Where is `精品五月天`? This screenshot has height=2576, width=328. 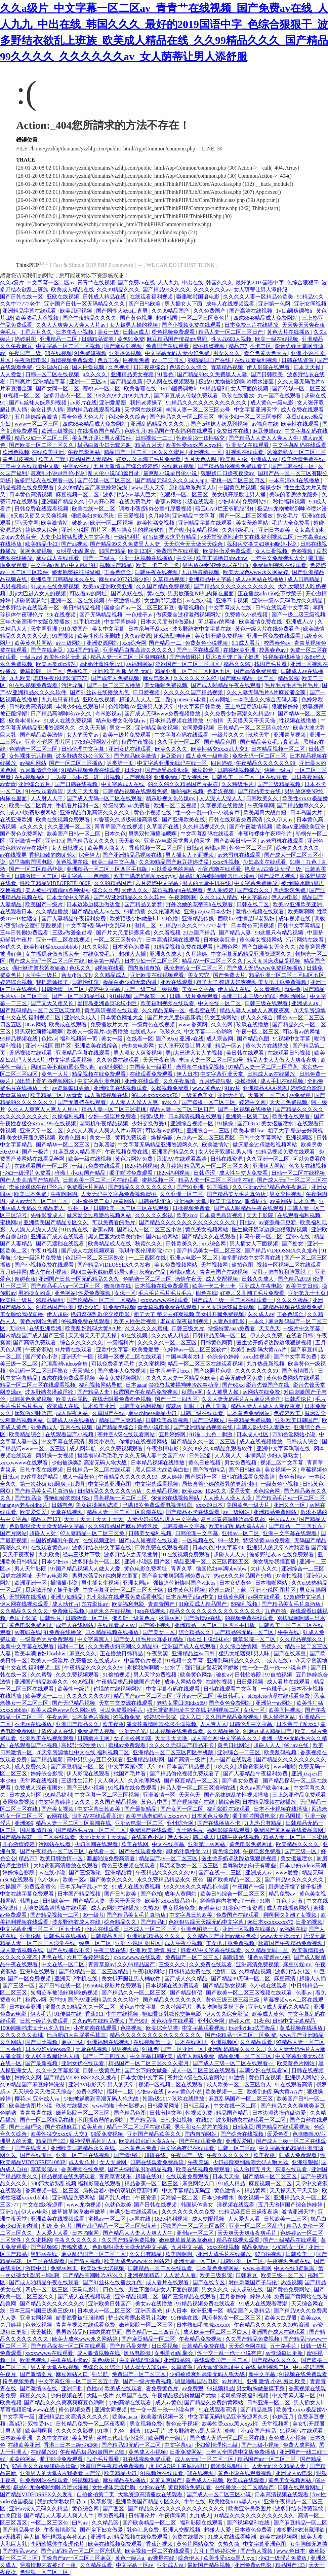 精品五月天 is located at coordinates (149, 445).